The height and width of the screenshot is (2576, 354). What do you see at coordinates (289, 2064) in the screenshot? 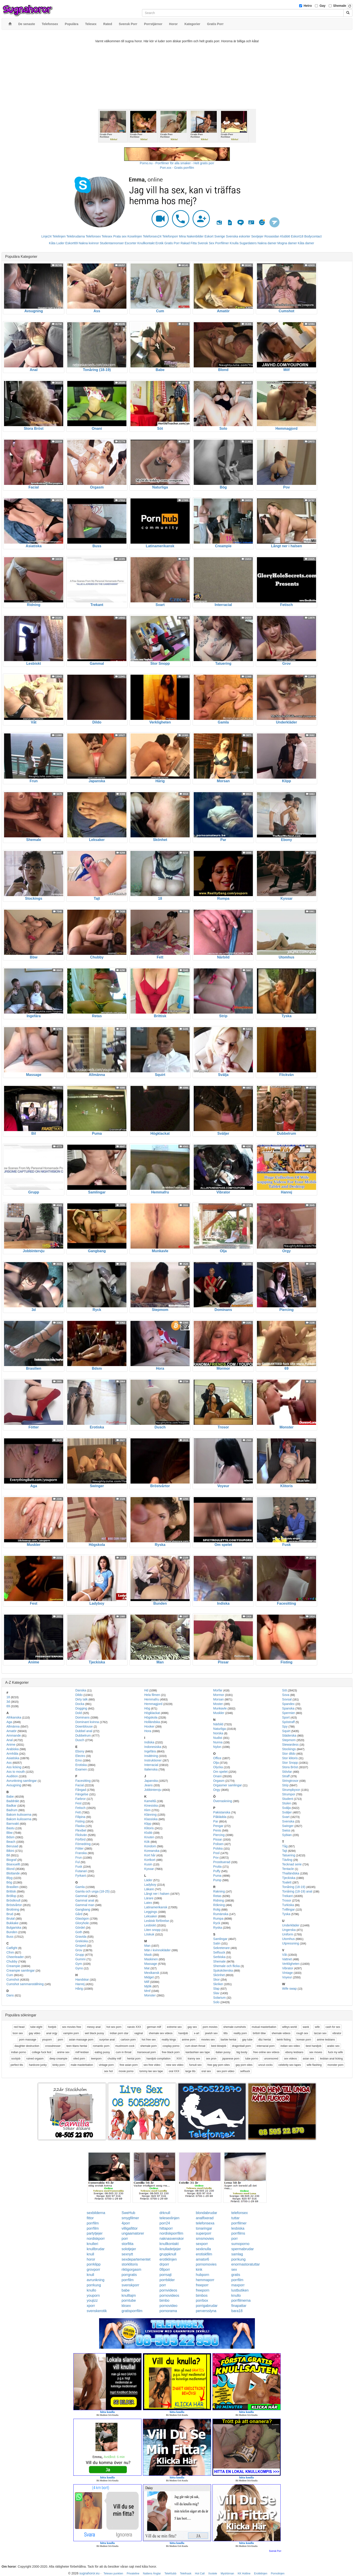
I see `celebrity sex tapes` at bounding box center [289, 2064].